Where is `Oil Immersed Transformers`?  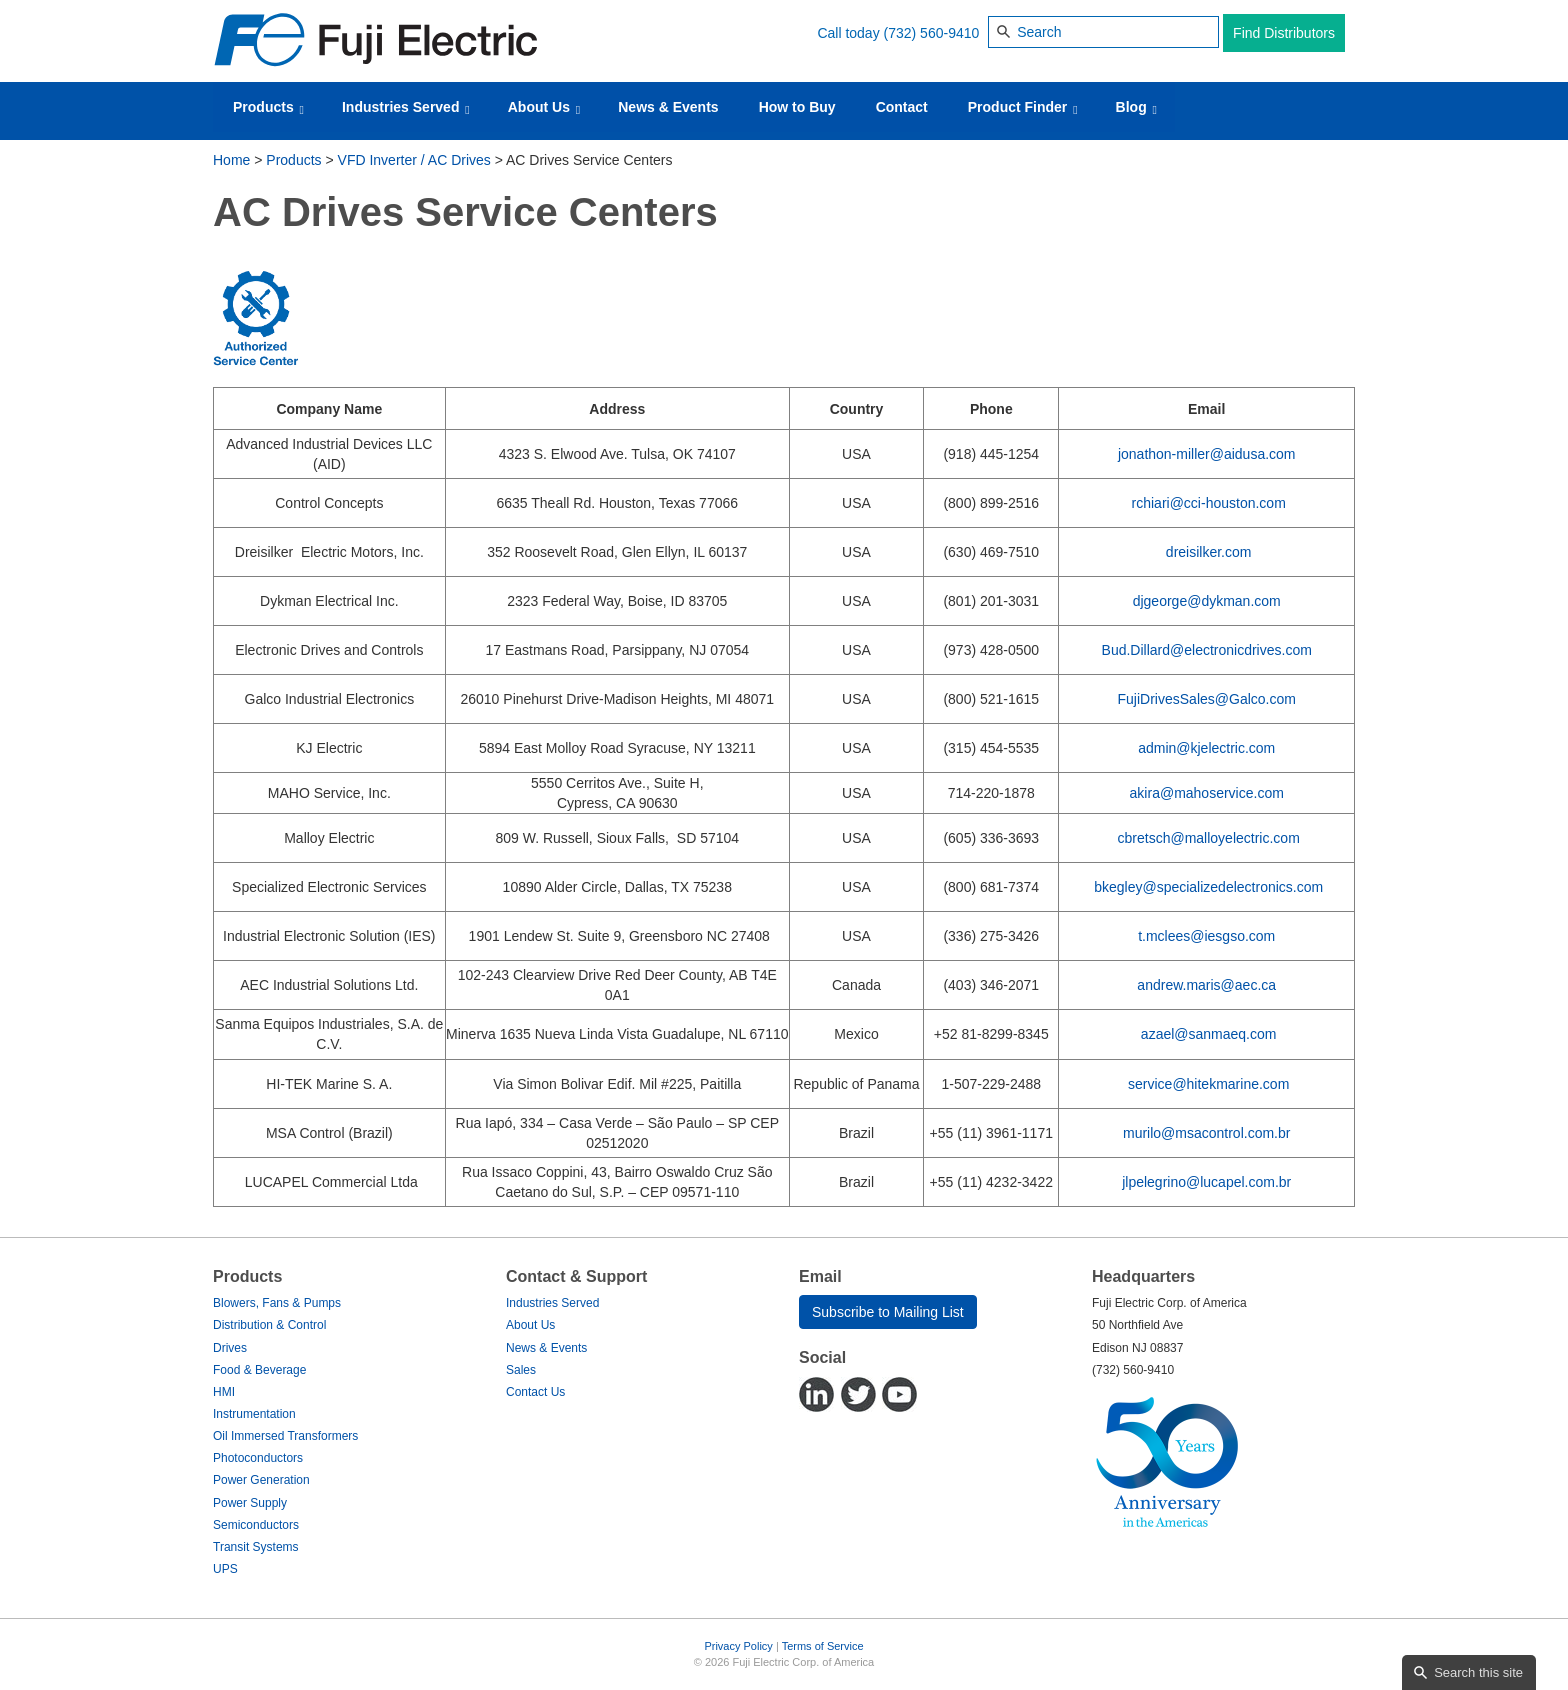
Oil Immersed Transformers is located at coordinates (285, 1436).